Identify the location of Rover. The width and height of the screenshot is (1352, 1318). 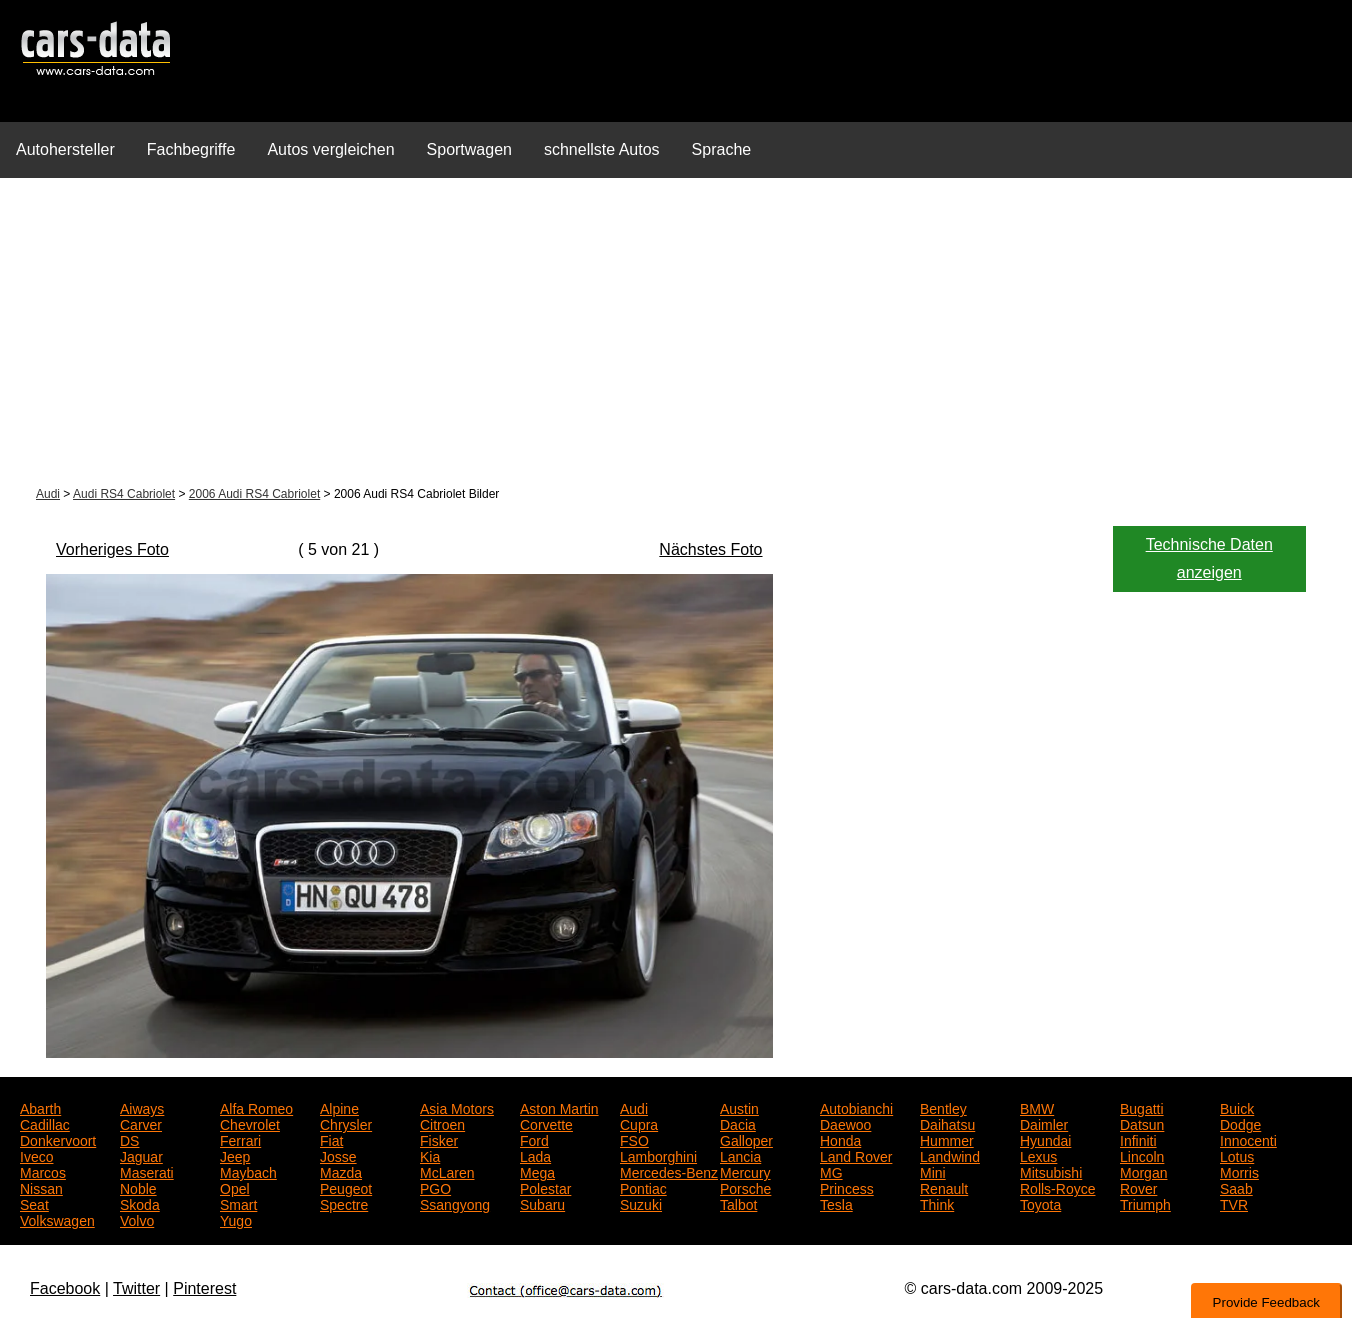
(1138, 1187).